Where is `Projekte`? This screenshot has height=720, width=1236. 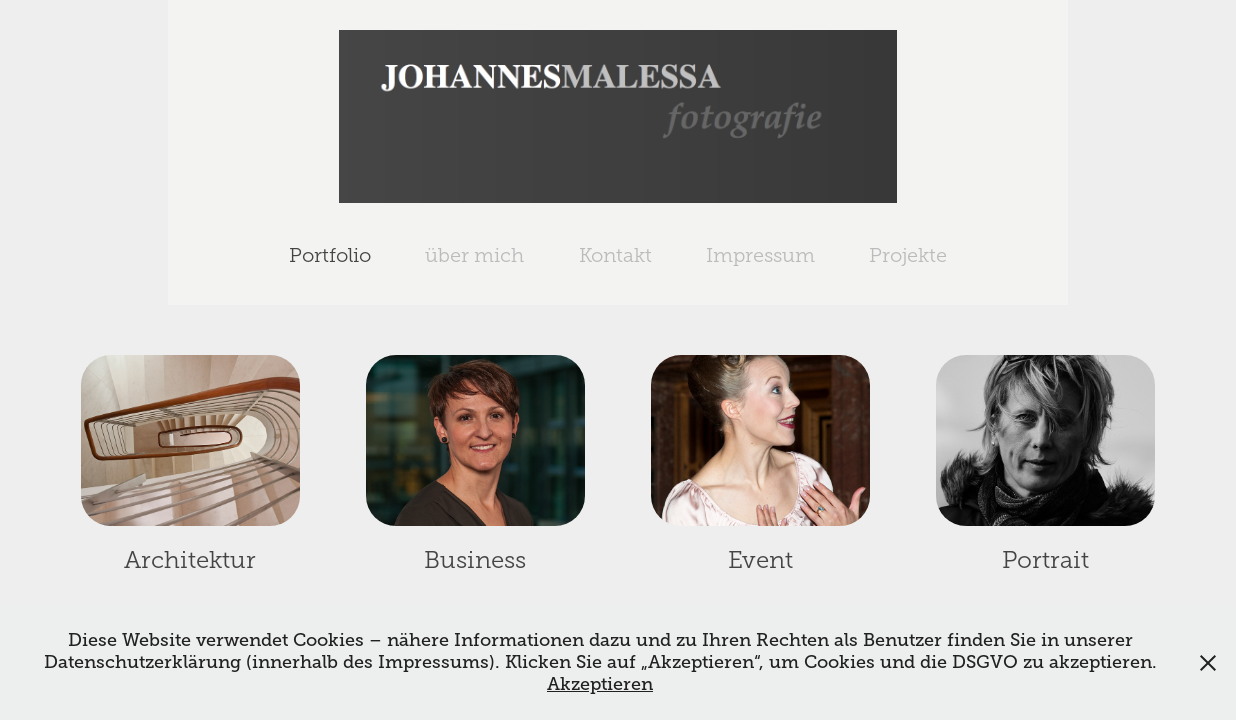
Projekte is located at coordinates (908, 255).